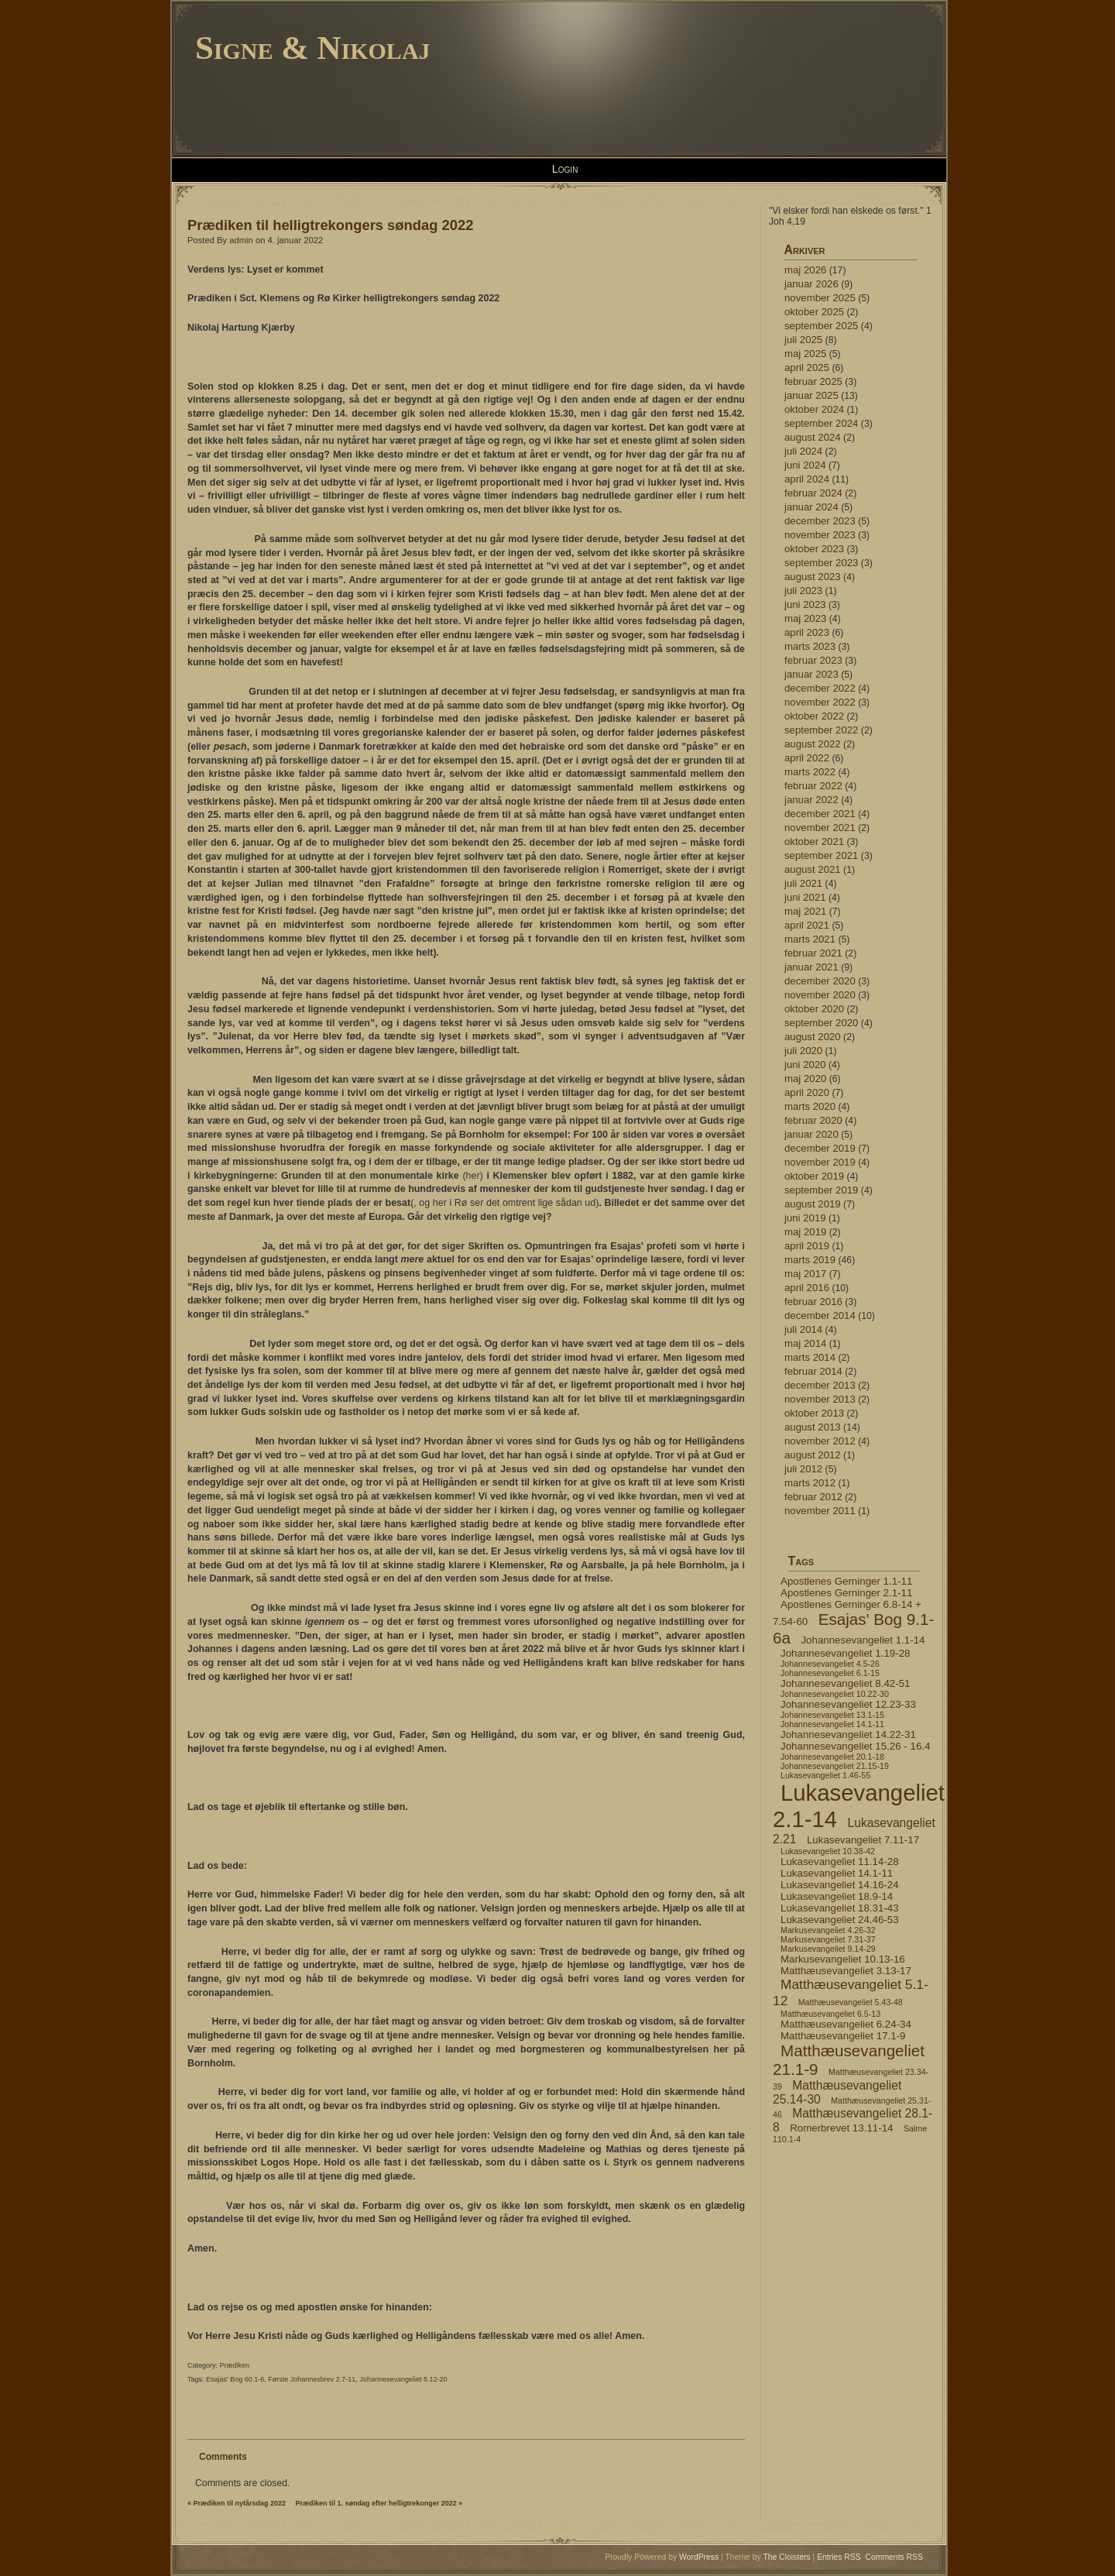 The image size is (1115, 2576). What do you see at coordinates (842, 1959) in the screenshot?
I see `Markusevangeliet 10.13-16 [Markusevangeliet 10.13-16 (5 elementer)]` at bounding box center [842, 1959].